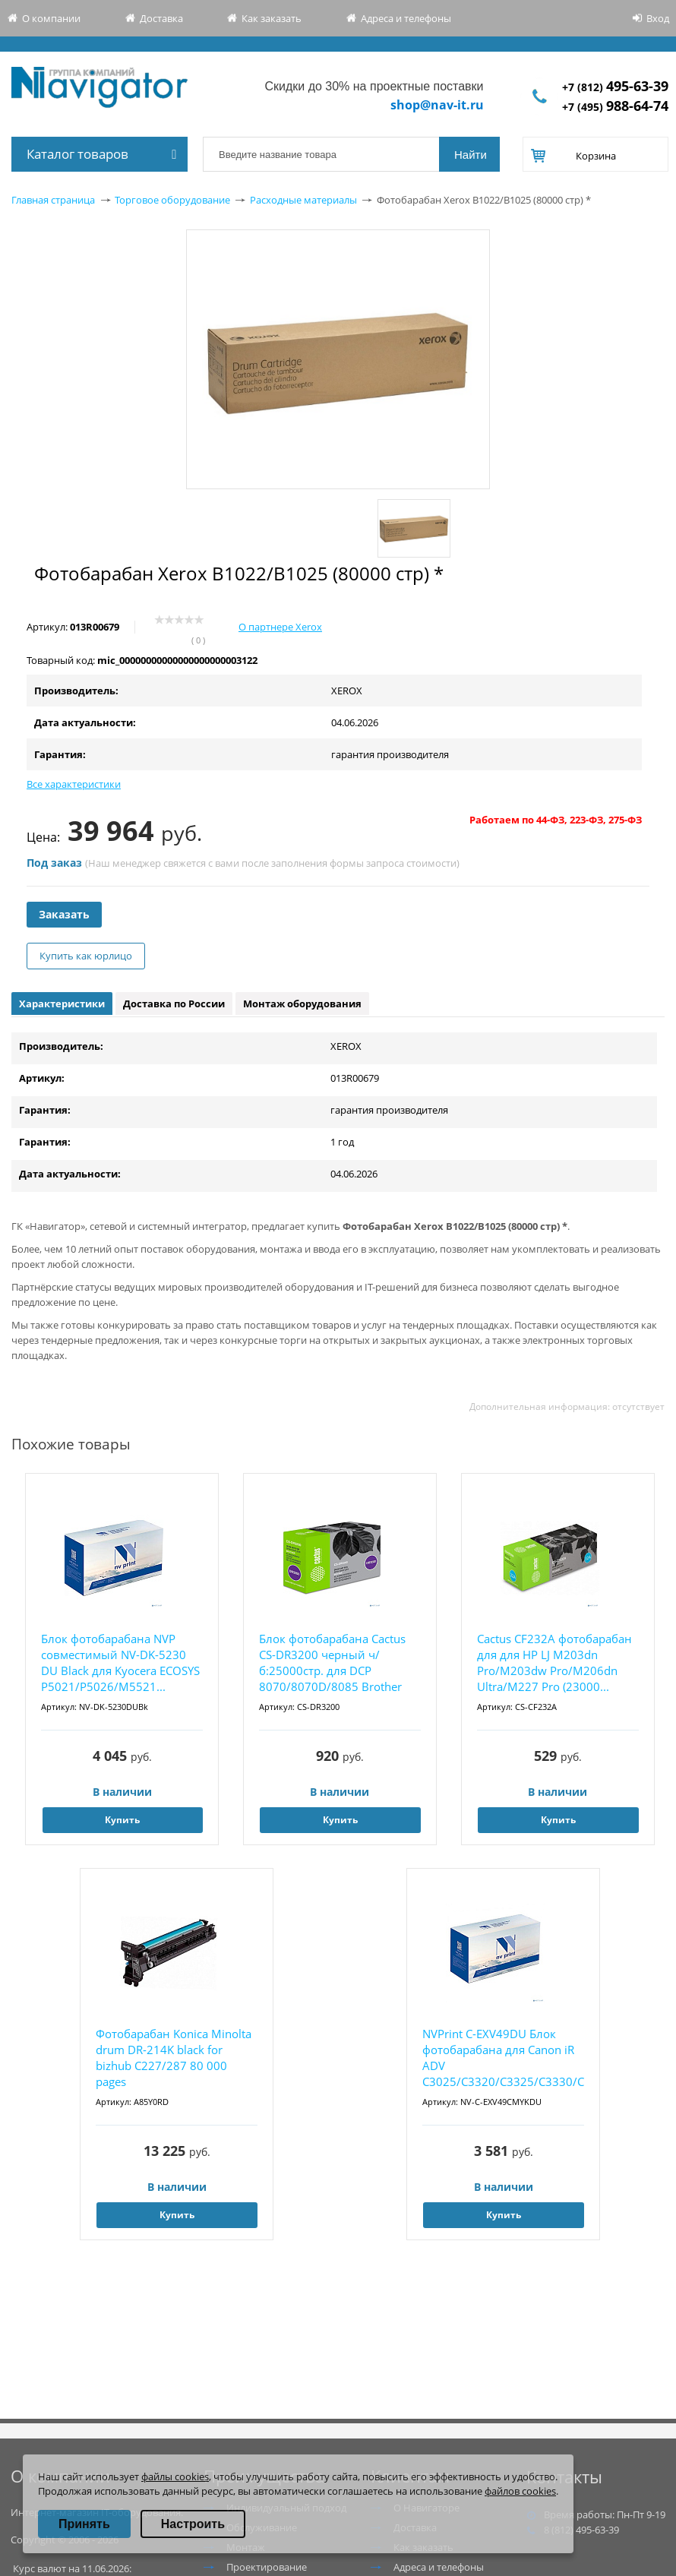 This screenshot has height=2576, width=676. What do you see at coordinates (280, 627) in the screenshot?
I see `О партнере Xerox` at bounding box center [280, 627].